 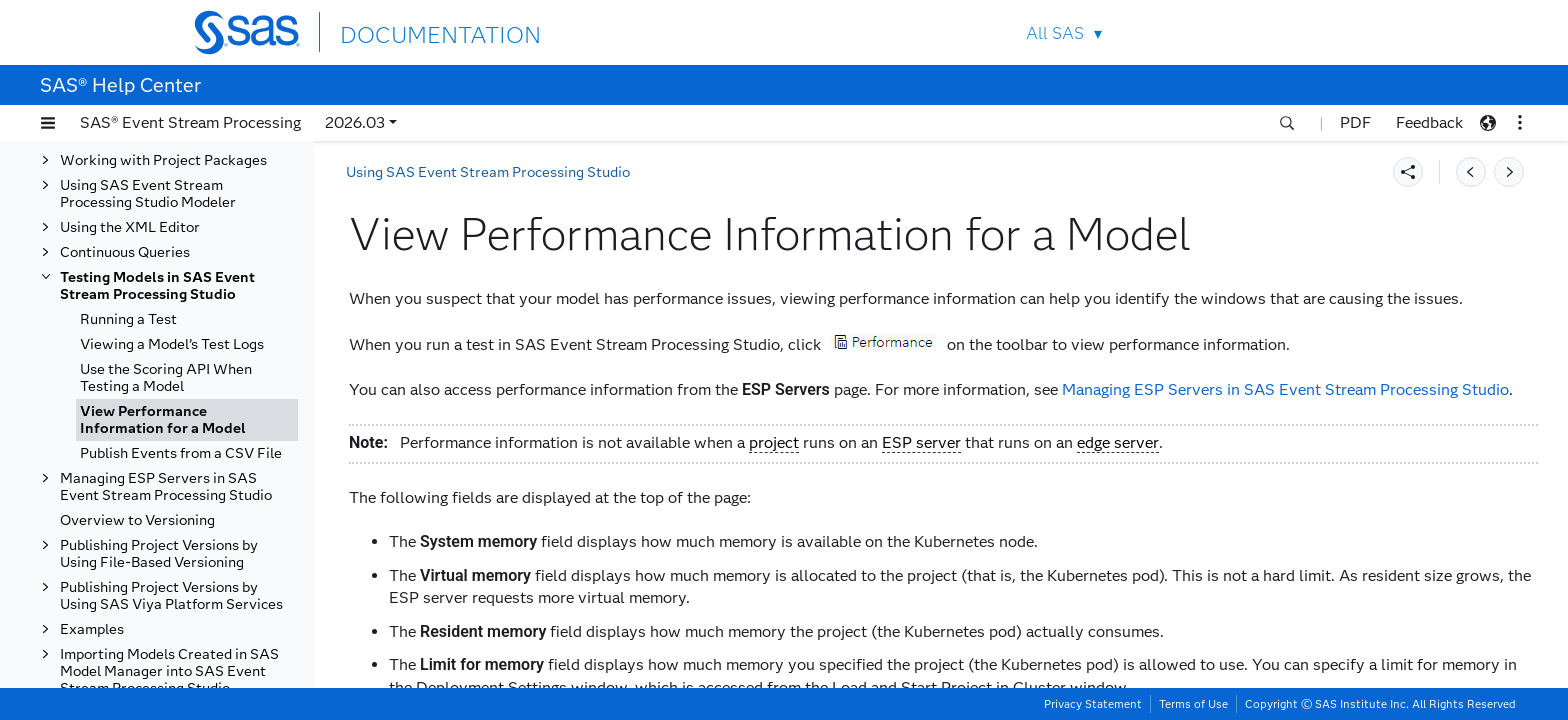 What do you see at coordinates (1055, 33) in the screenshot?
I see `All SAS` at bounding box center [1055, 33].